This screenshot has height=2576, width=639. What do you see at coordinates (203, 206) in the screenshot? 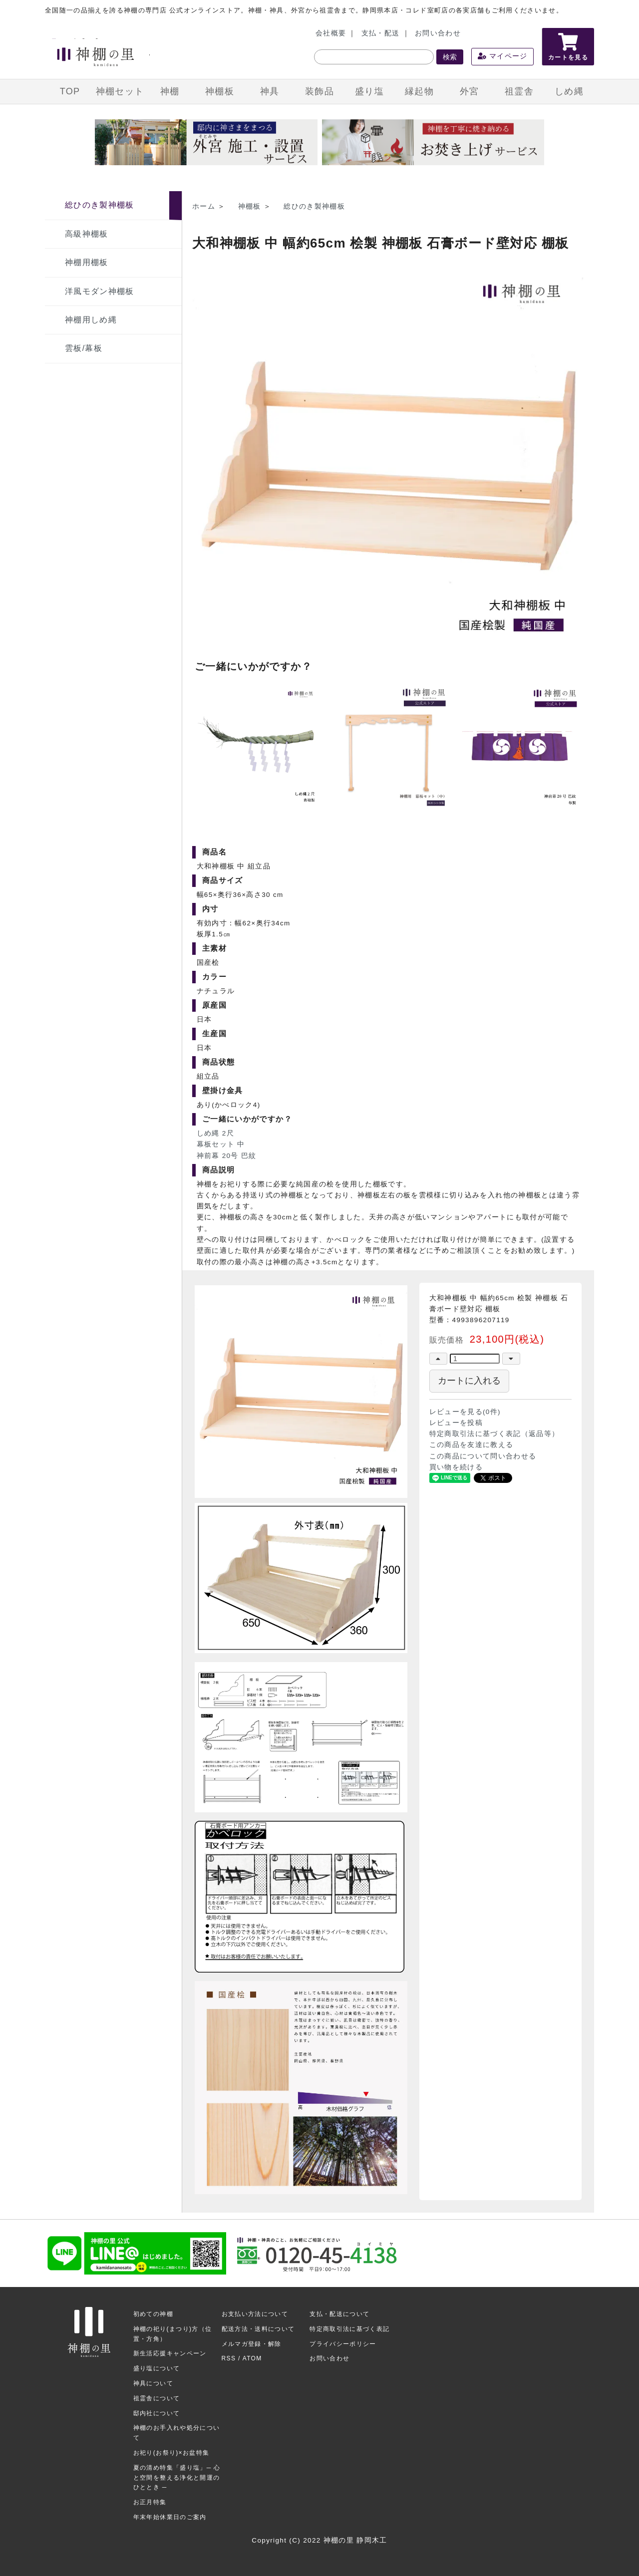
I see `ホーム` at bounding box center [203, 206].